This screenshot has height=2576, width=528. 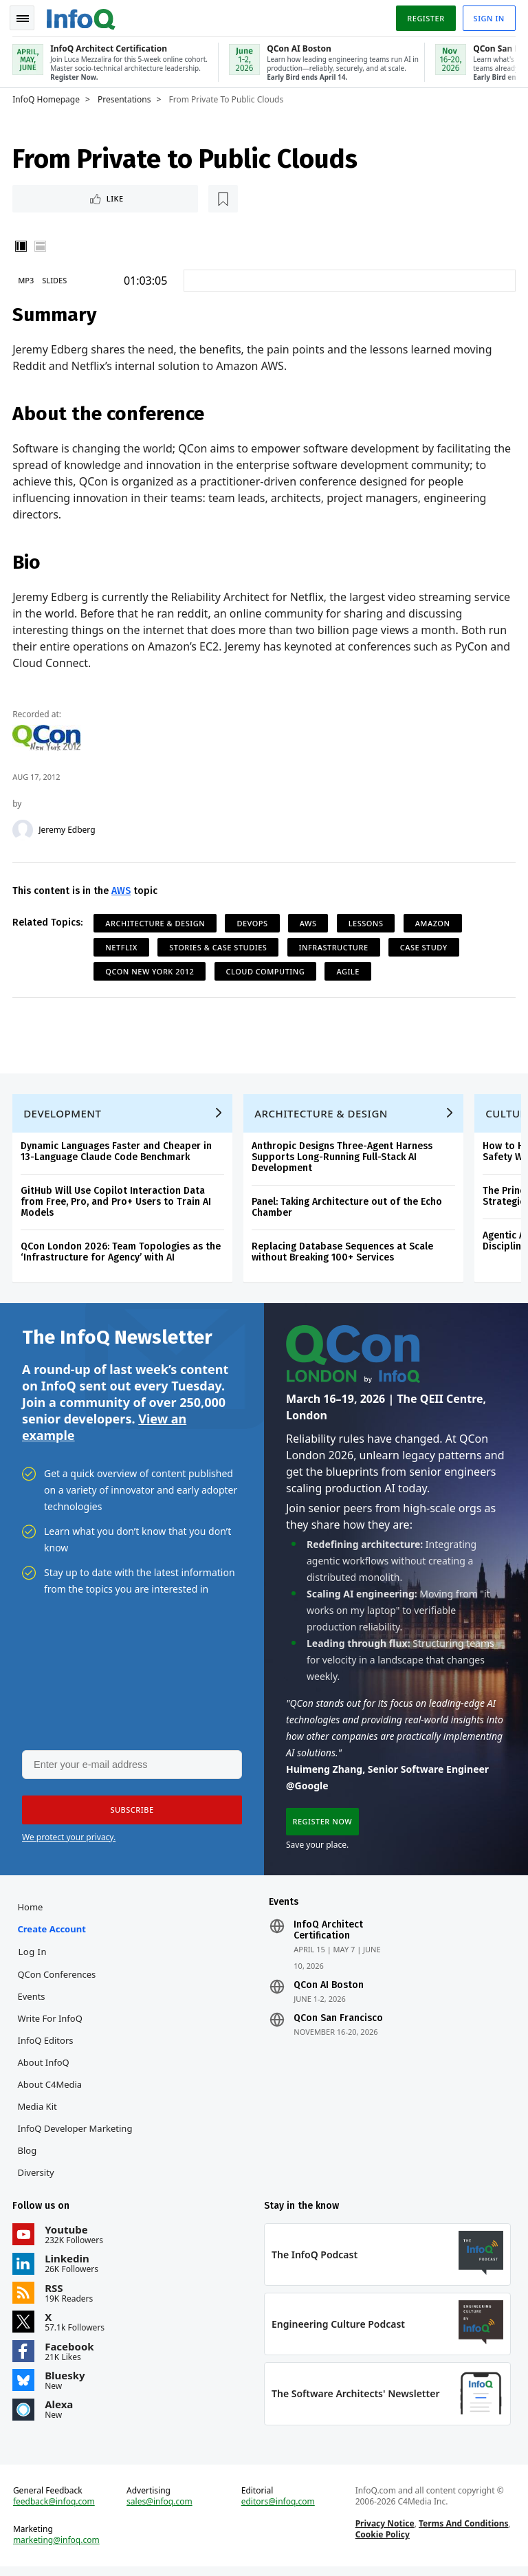 What do you see at coordinates (278, 2509) in the screenshot?
I see `editors@infoq.com` at bounding box center [278, 2509].